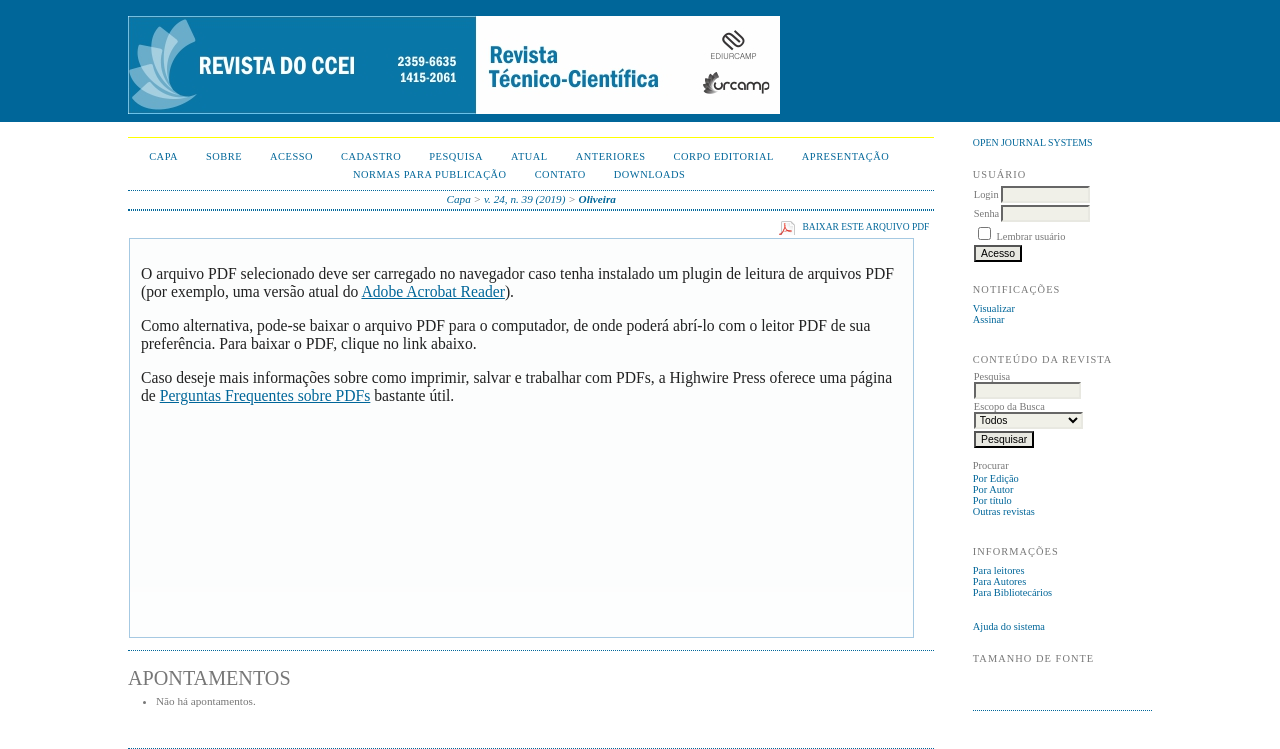 The height and width of the screenshot is (749, 1280). Describe the element at coordinates (265, 395) in the screenshot. I see `Perguntas Frequentes sobre PDFs` at that location.